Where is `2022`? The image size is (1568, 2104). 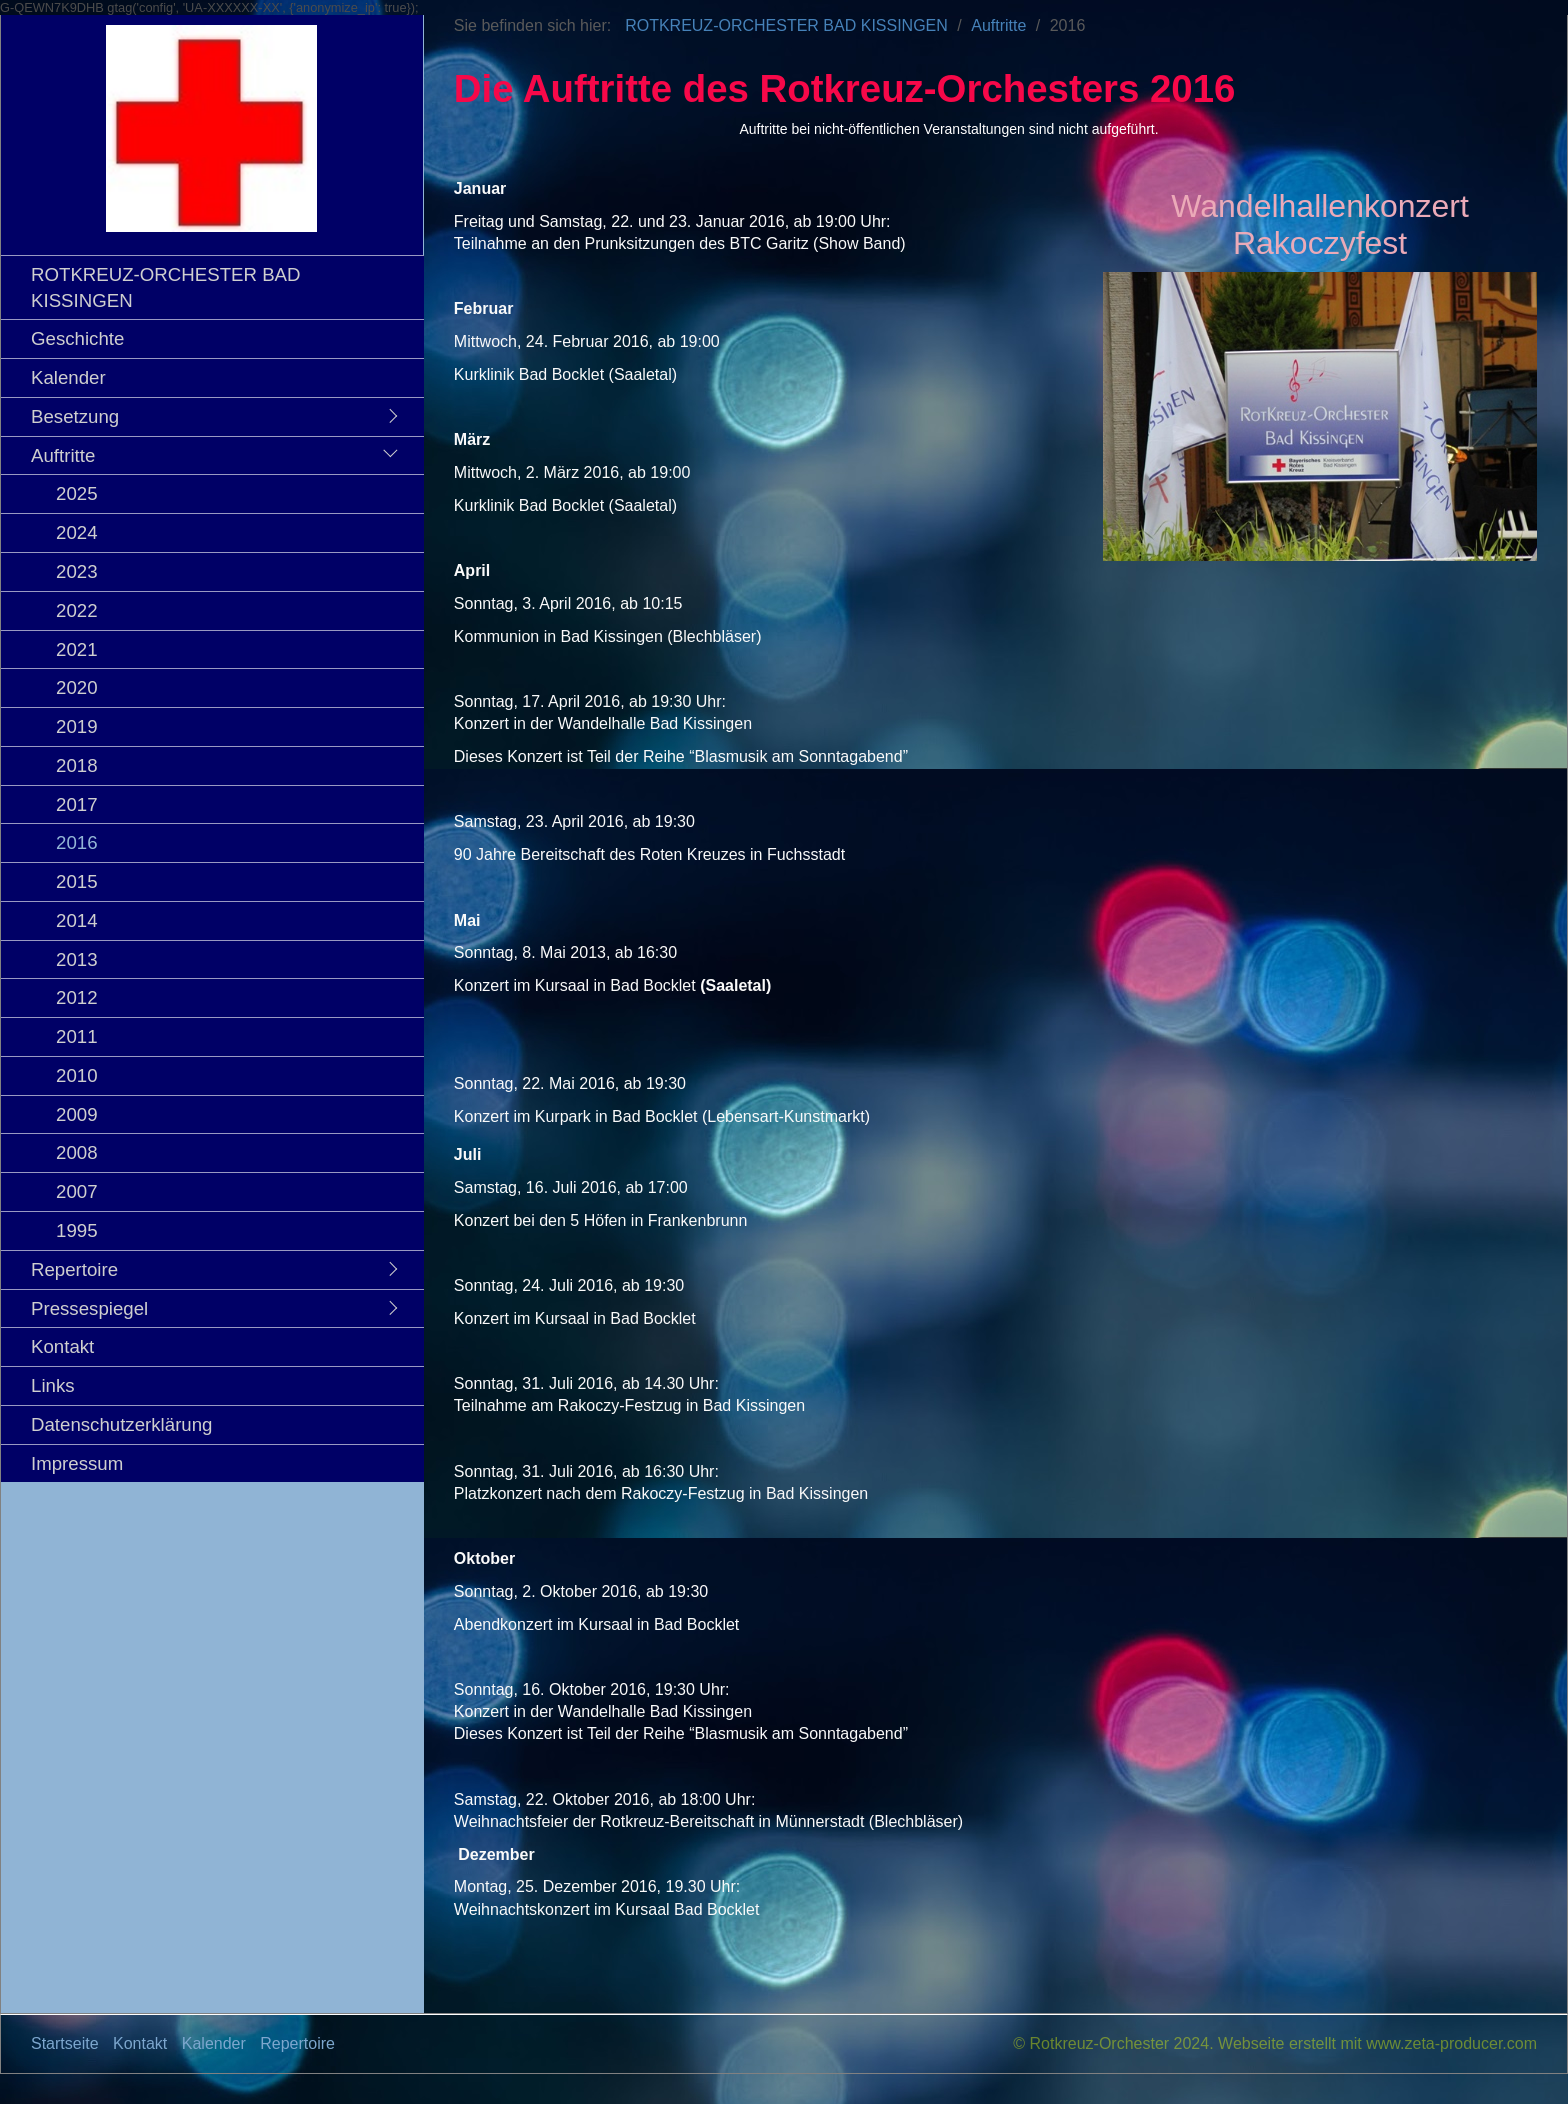 2022 is located at coordinates (77, 610).